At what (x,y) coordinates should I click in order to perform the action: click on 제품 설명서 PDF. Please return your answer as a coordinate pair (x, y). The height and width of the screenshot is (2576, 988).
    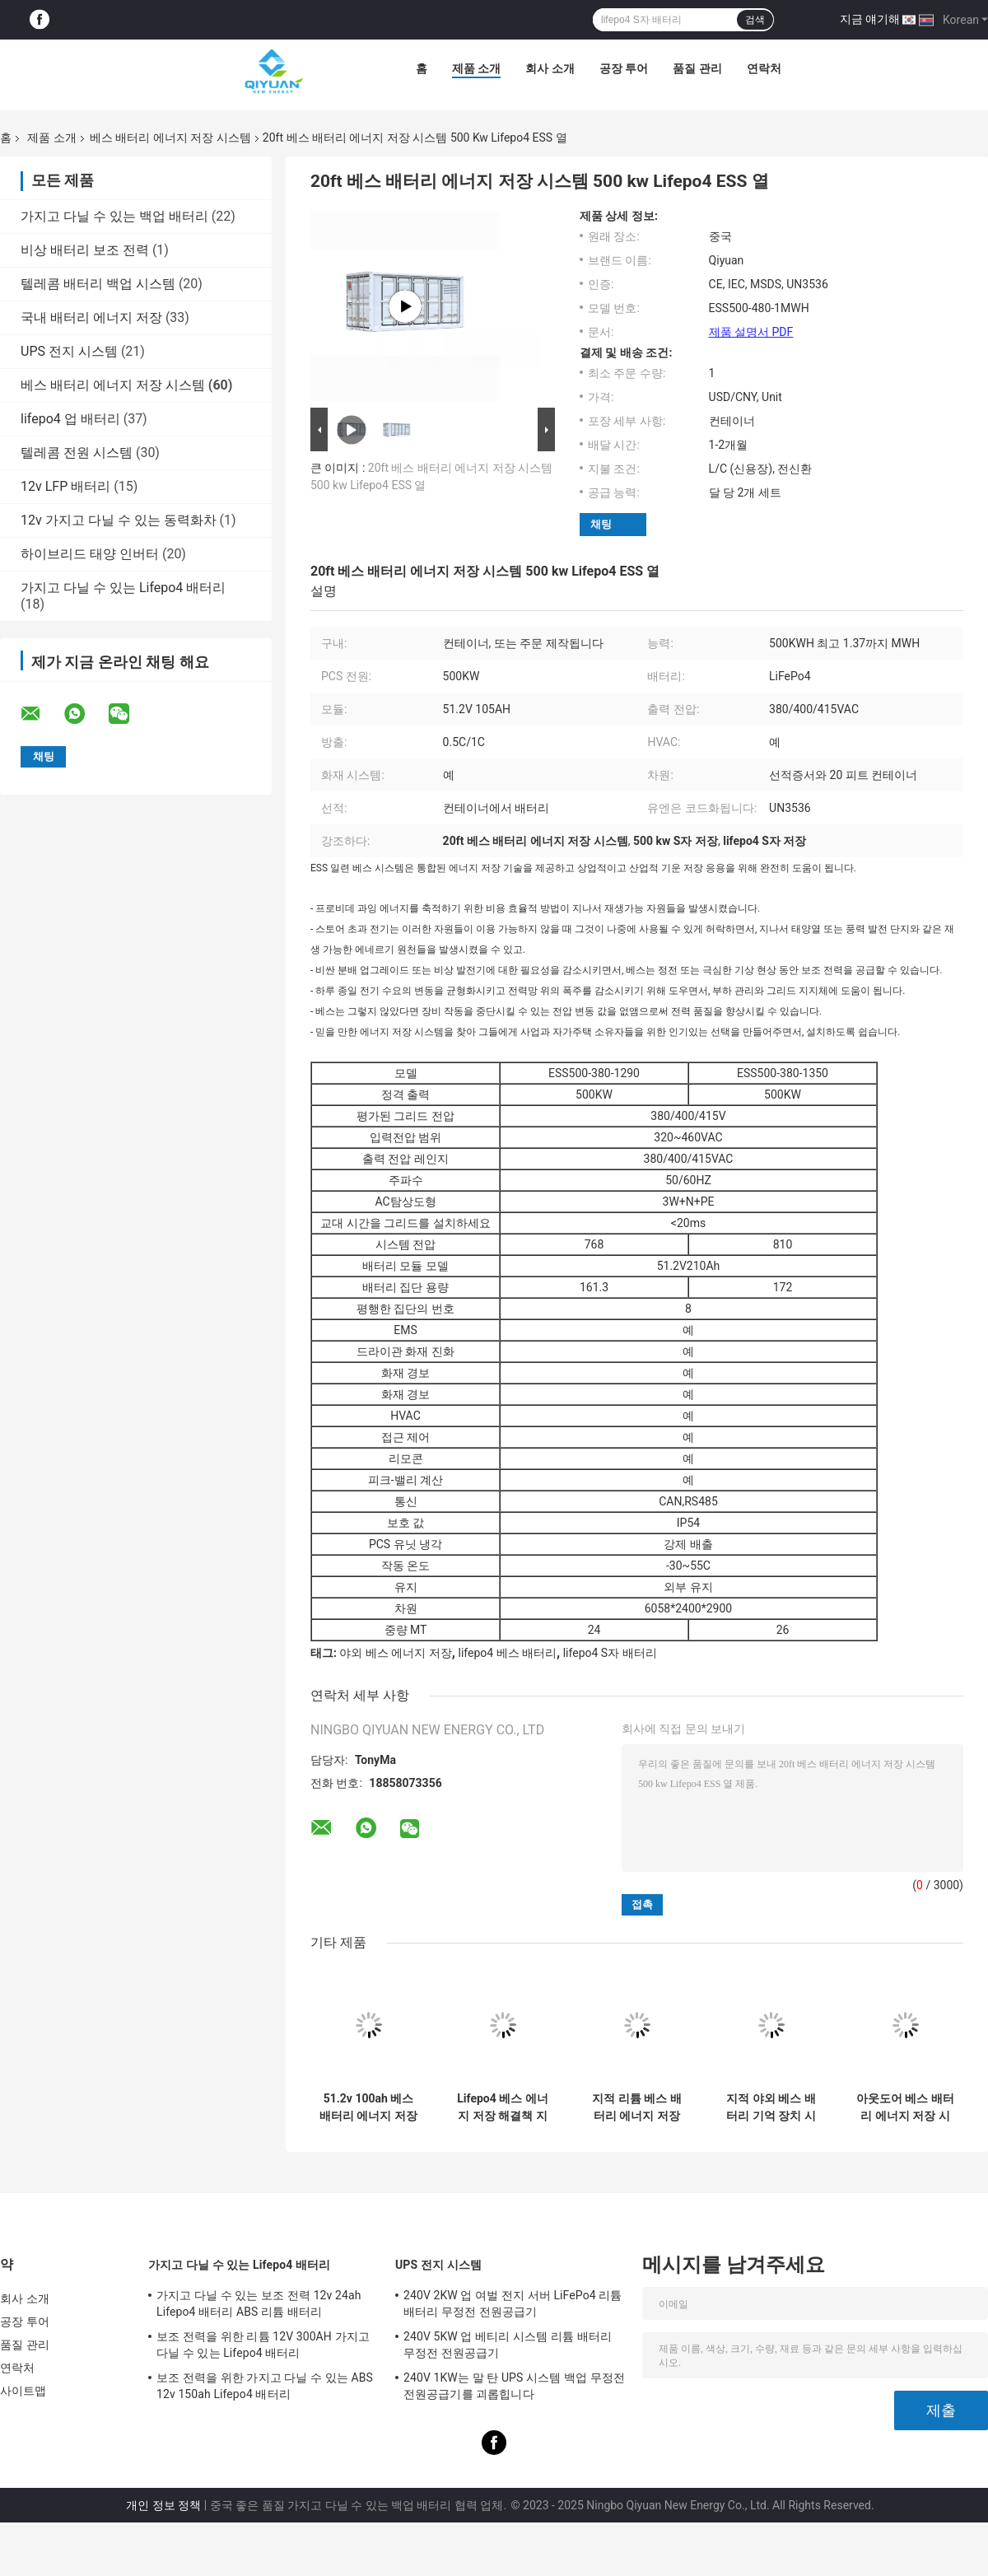
    Looking at the image, I should click on (751, 331).